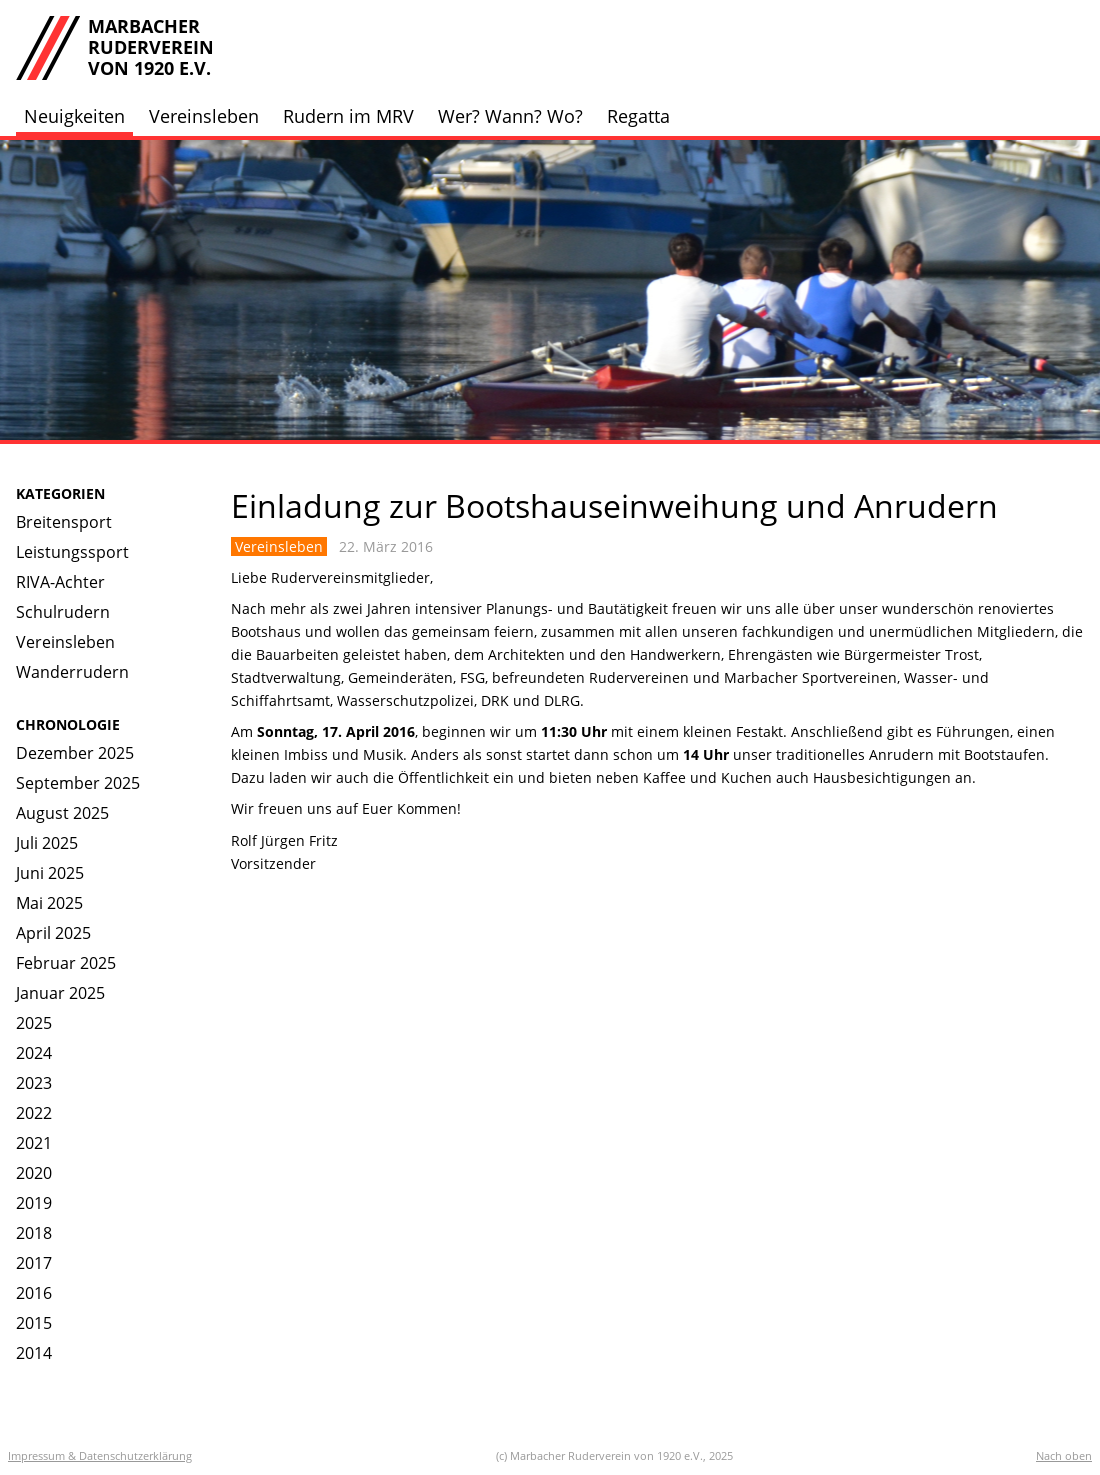  I want to click on Februar 2025, so click(66, 963).